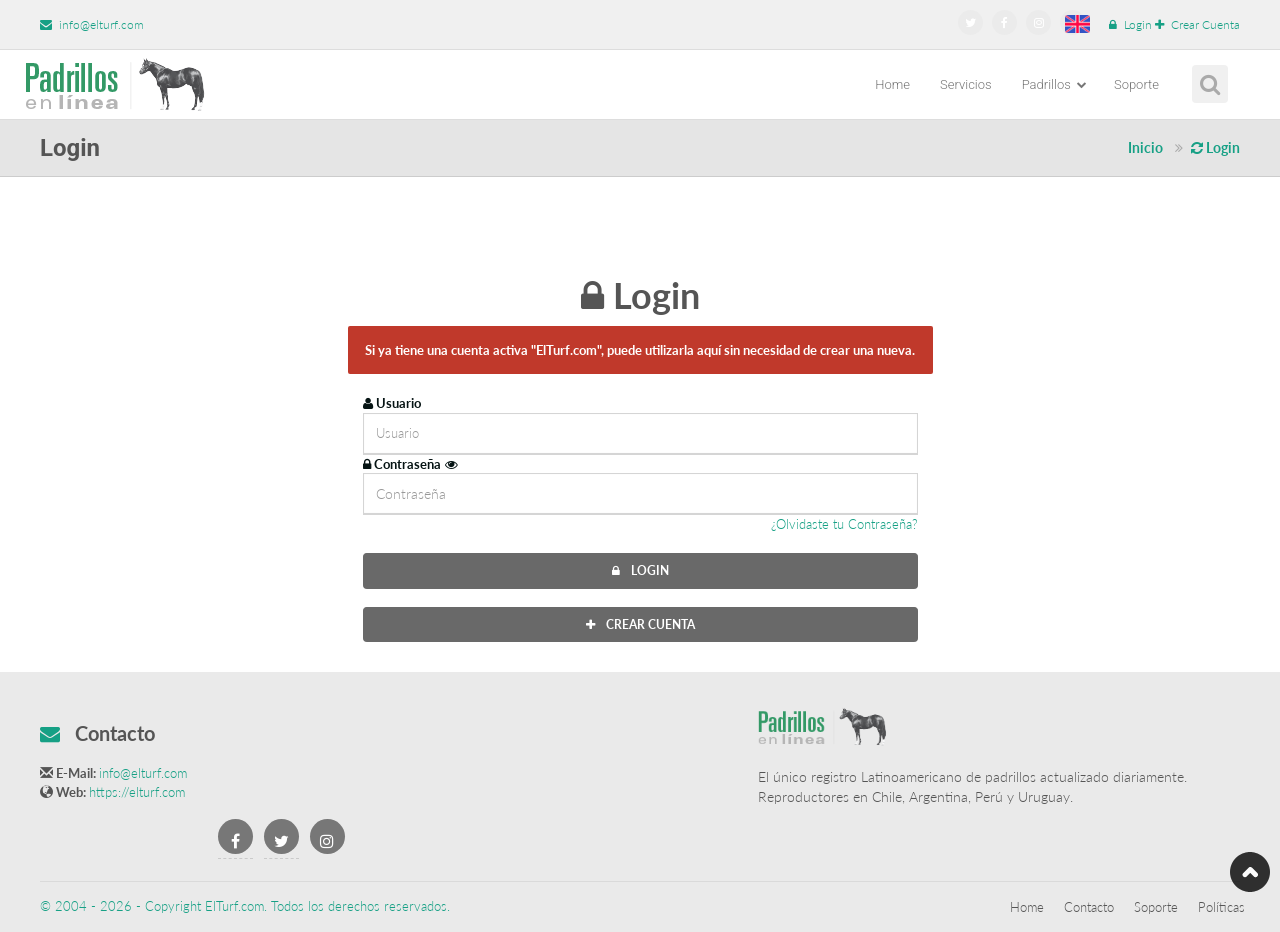 This screenshot has height=932, width=1280. I want to click on Servicios, so click(966, 84).